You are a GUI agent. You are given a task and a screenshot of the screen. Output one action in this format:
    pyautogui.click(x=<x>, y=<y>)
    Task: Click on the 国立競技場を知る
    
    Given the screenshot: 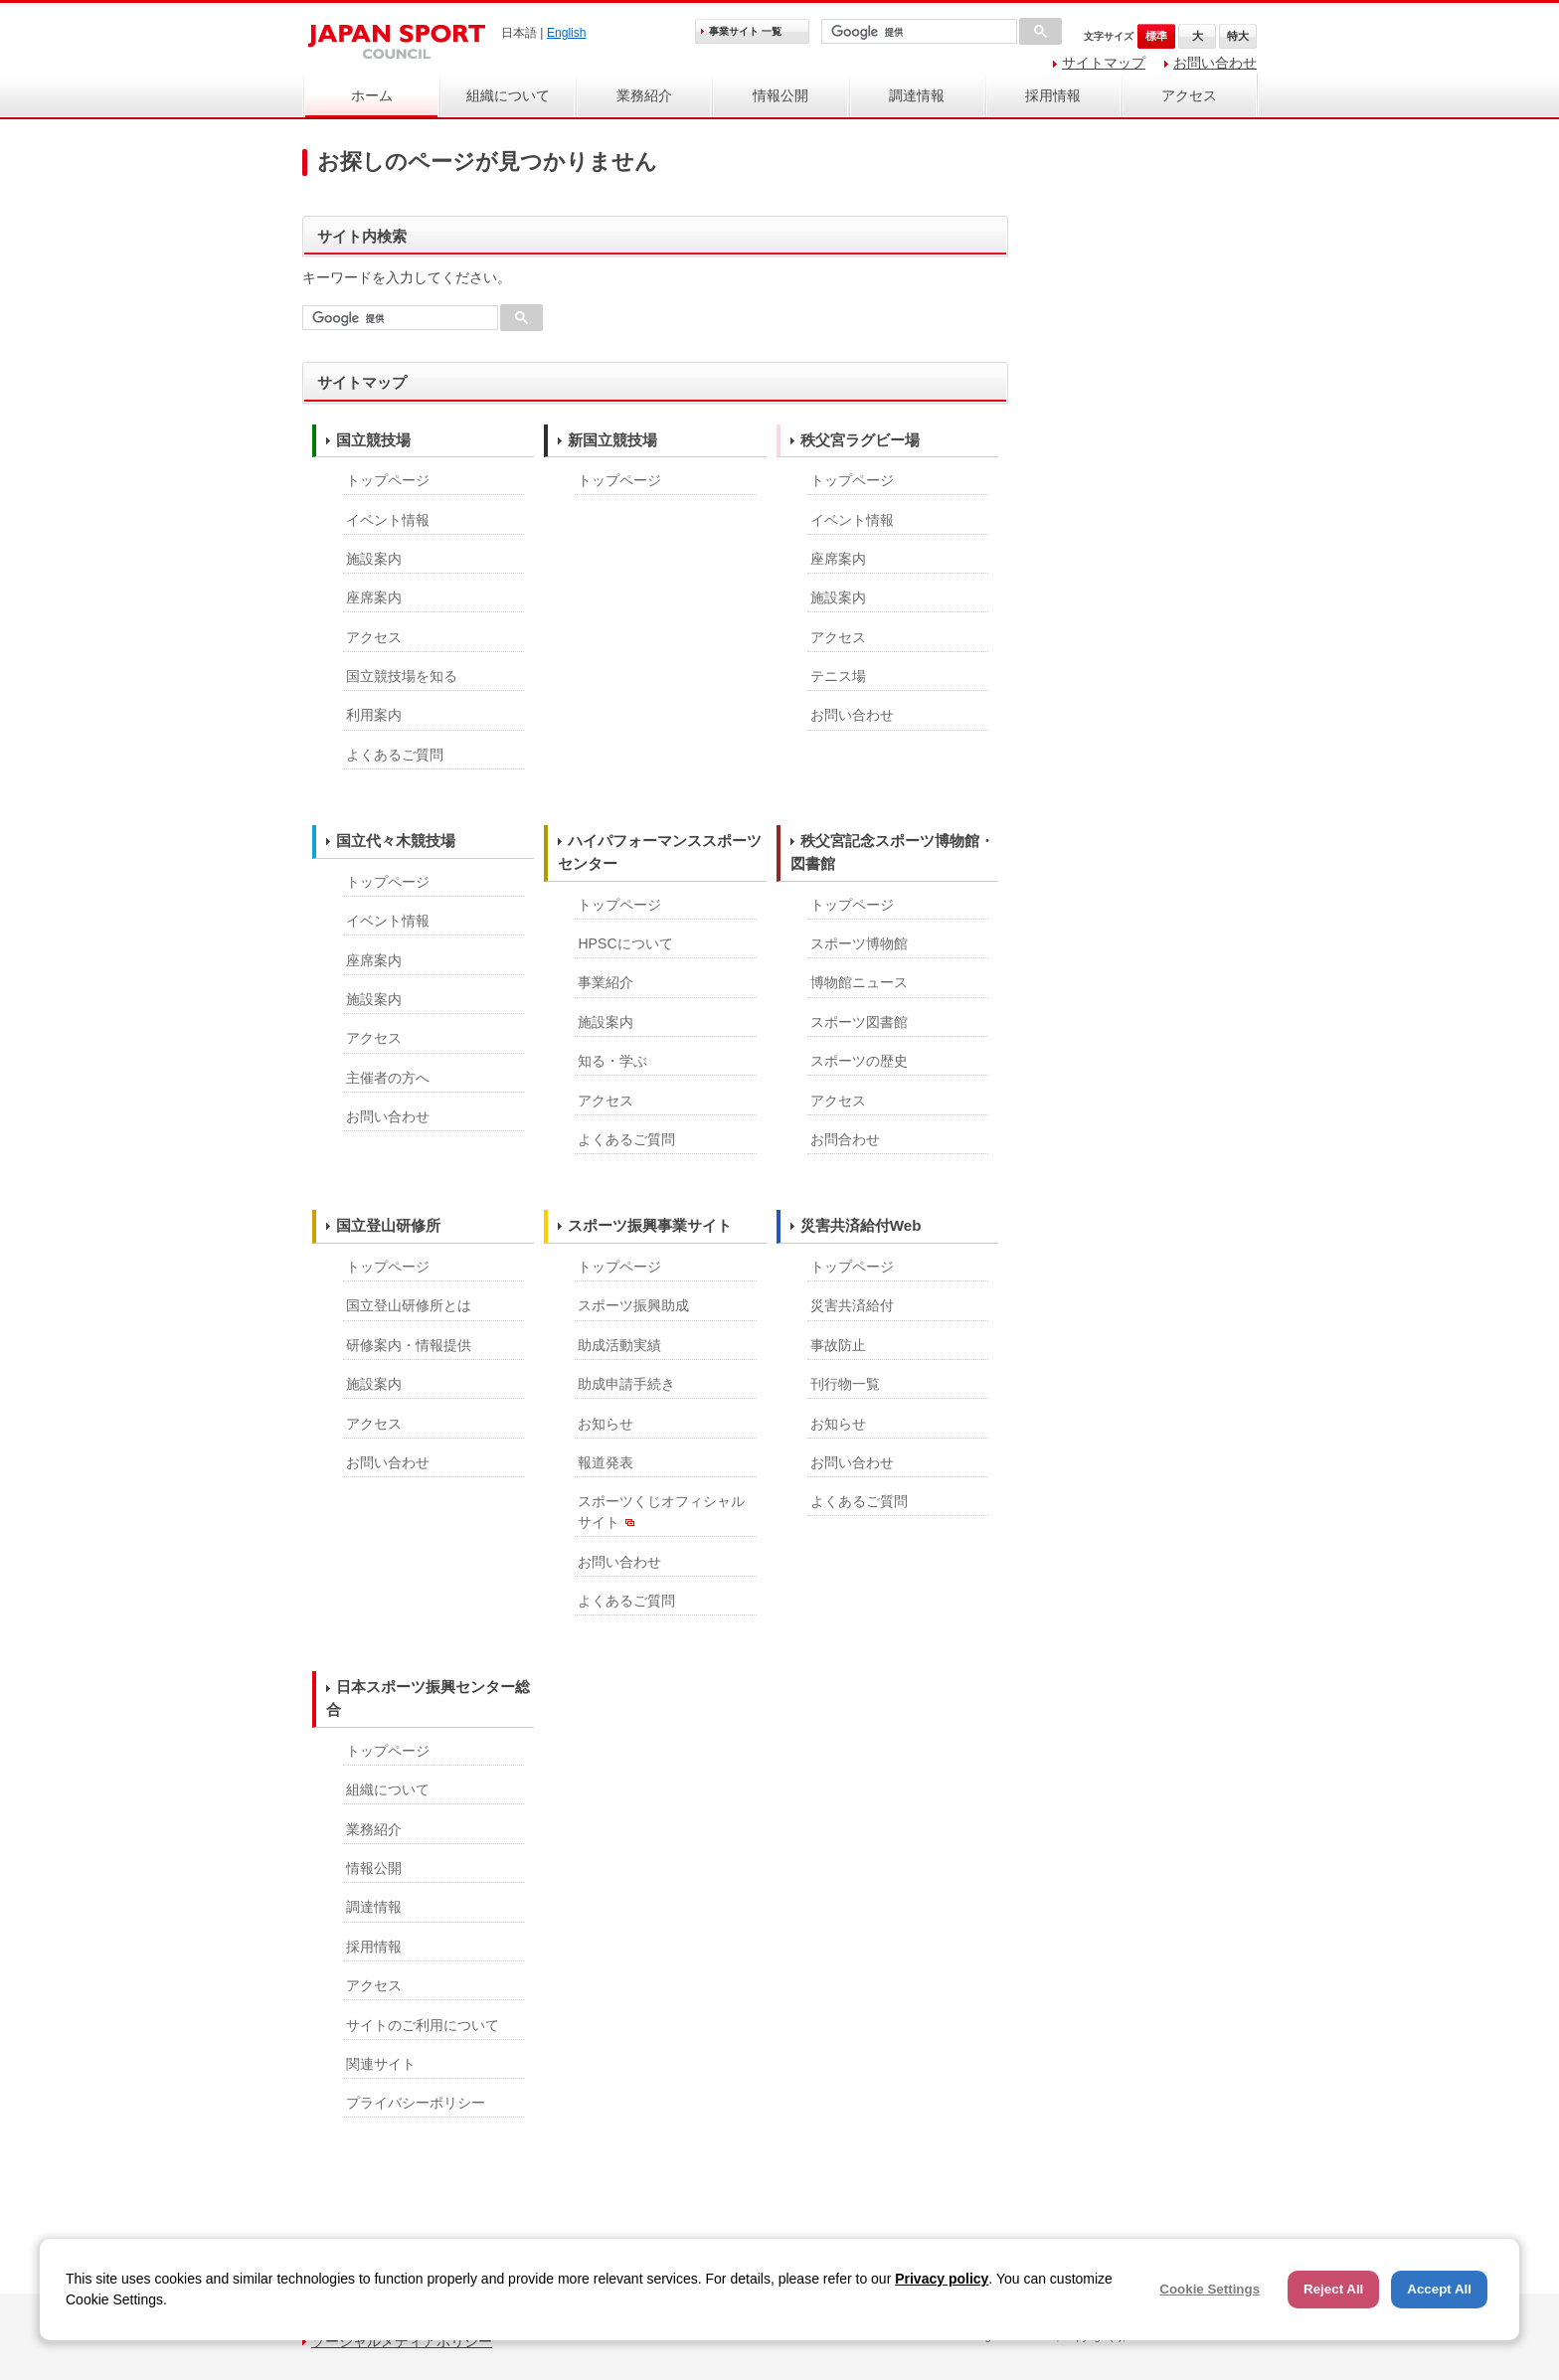 What is the action you would take?
    pyautogui.click(x=401, y=676)
    